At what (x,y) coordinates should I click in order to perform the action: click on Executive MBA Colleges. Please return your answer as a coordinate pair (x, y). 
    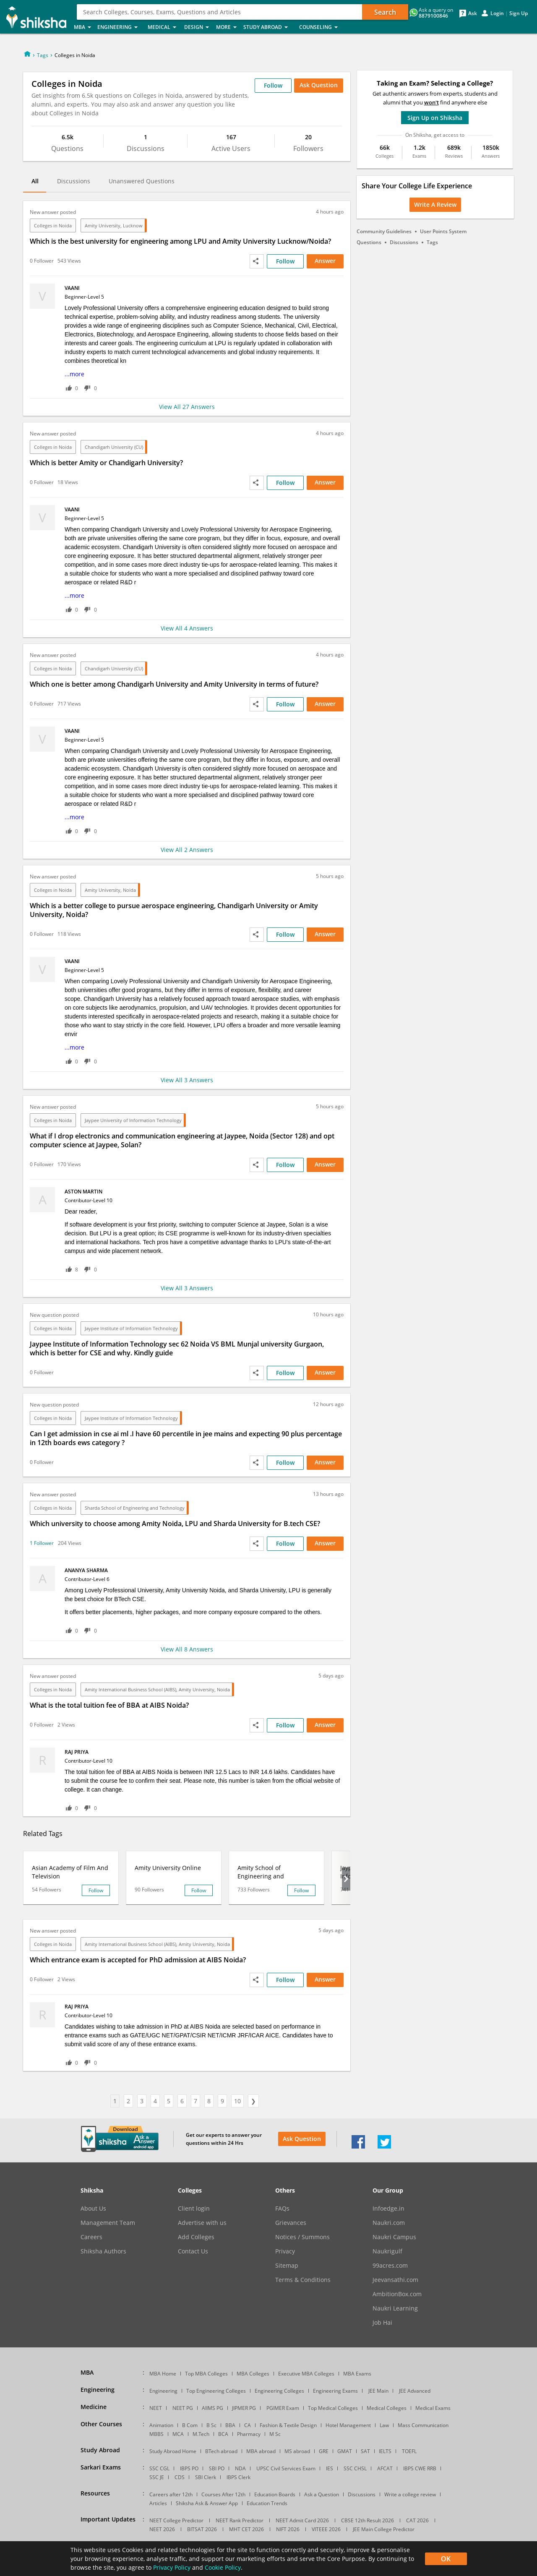
    Looking at the image, I should click on (306, 2373).